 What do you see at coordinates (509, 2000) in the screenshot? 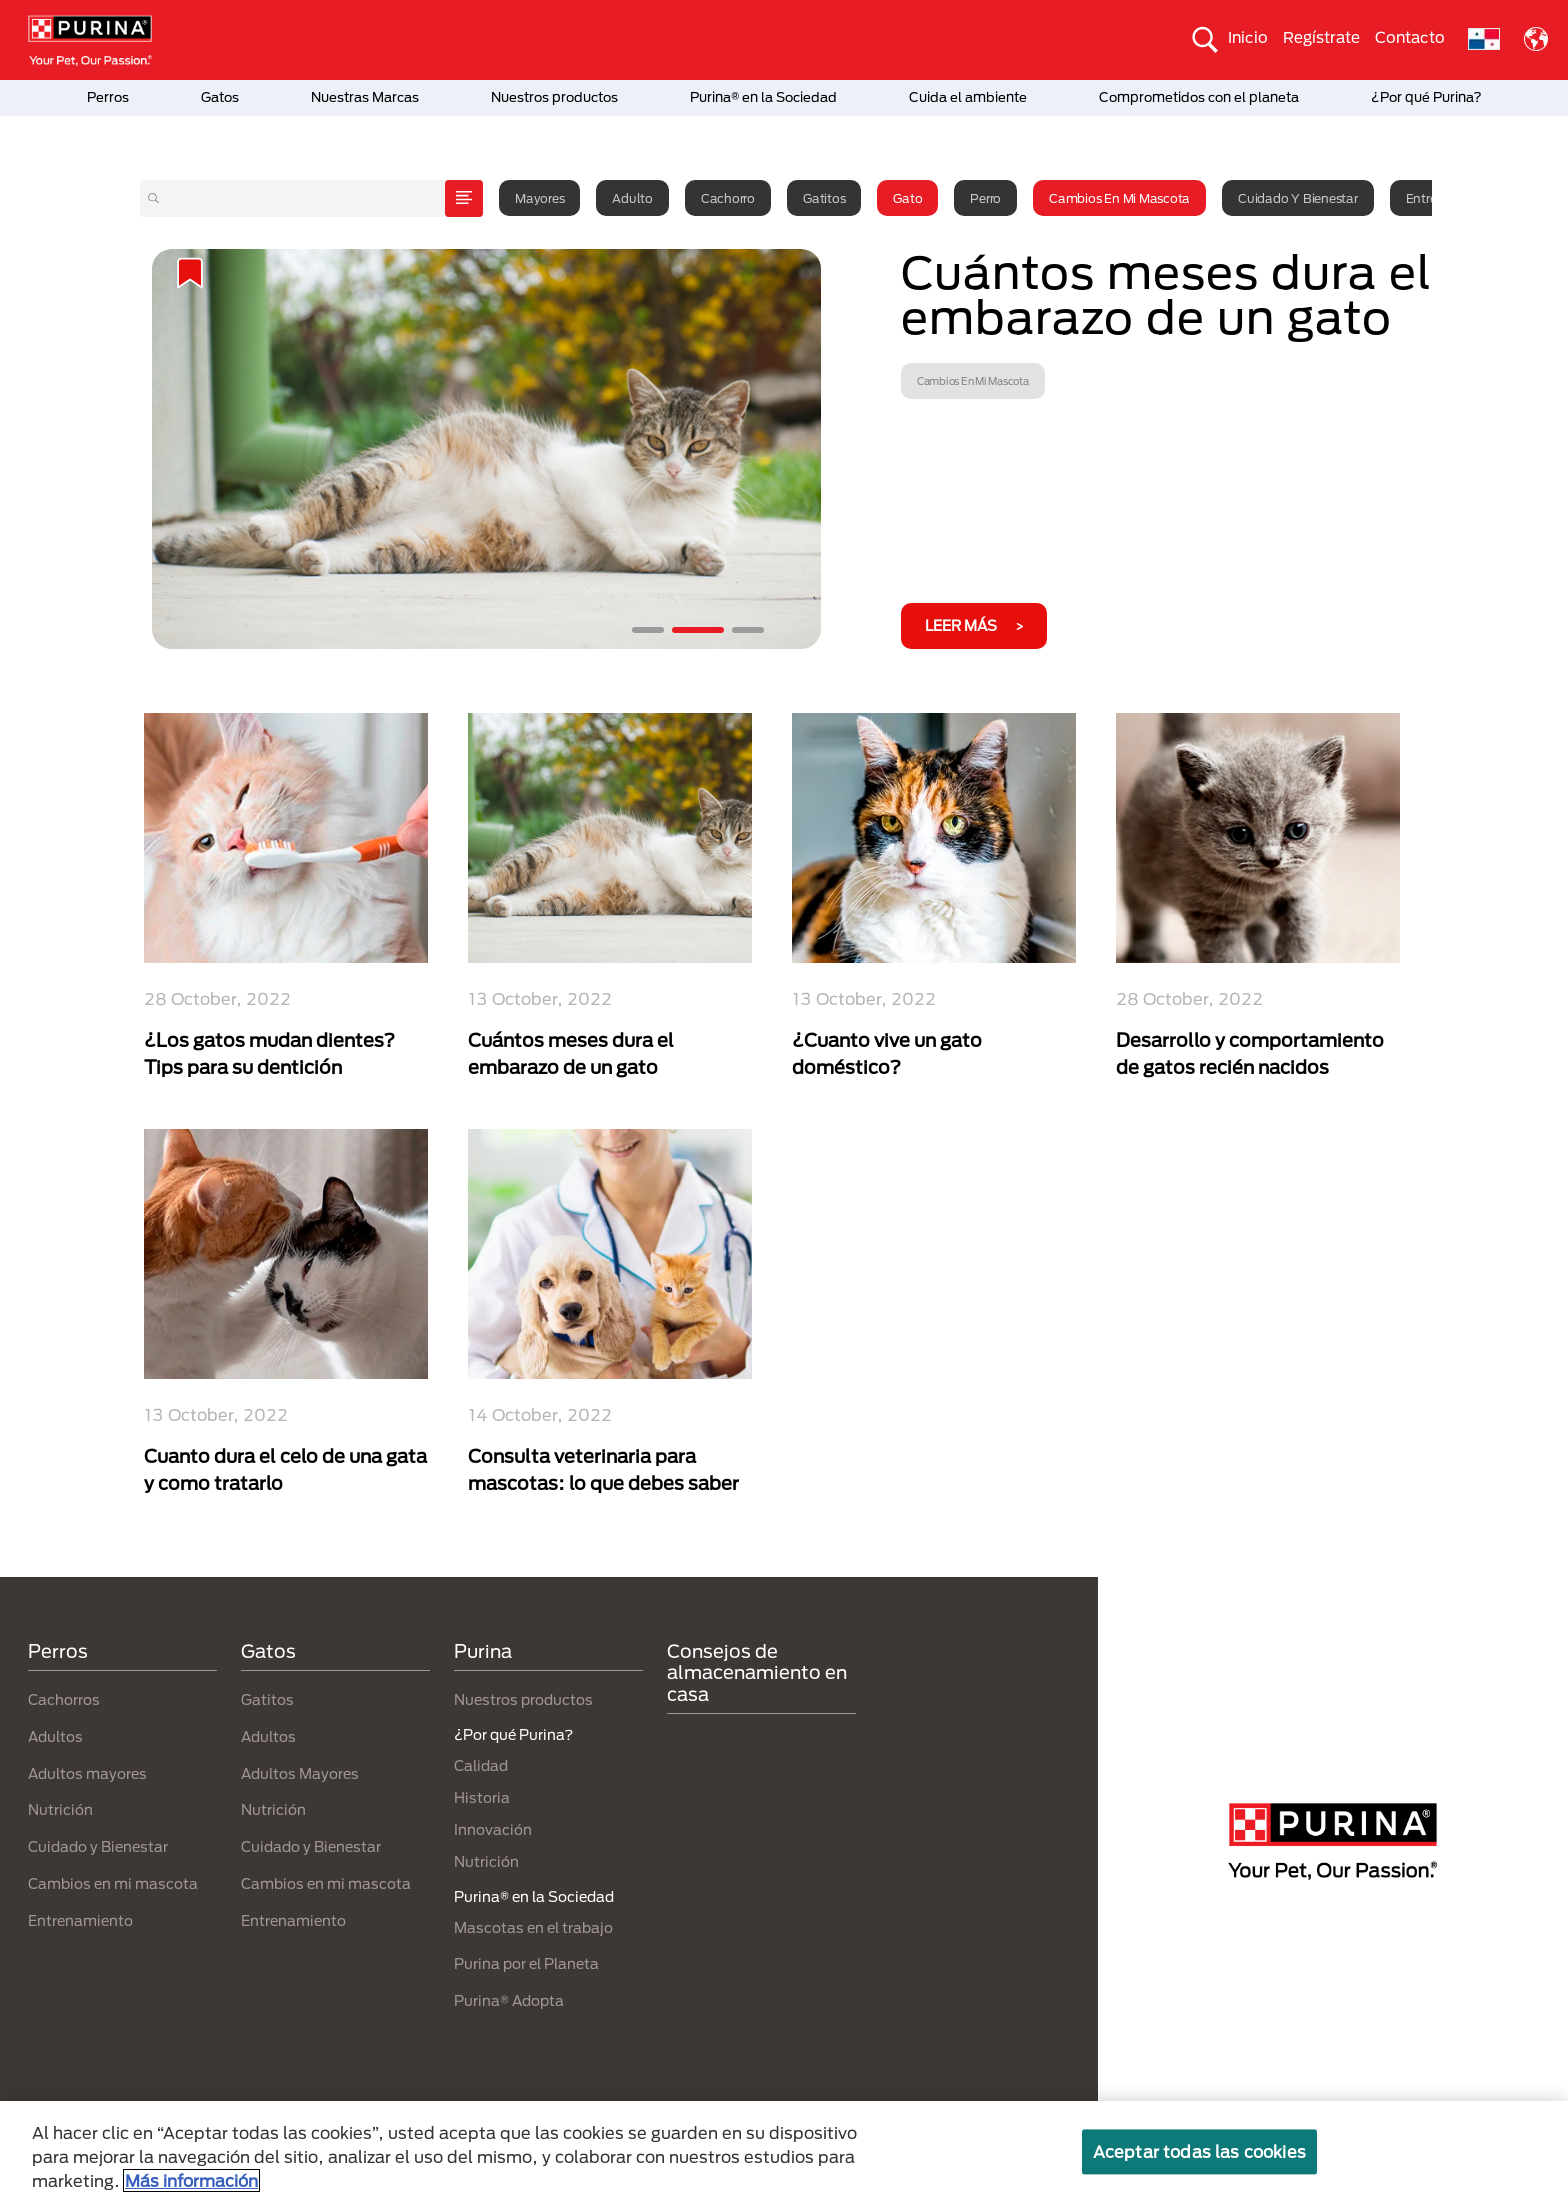
I see `Purina® Adopta` at bounding box center [509, 2000].